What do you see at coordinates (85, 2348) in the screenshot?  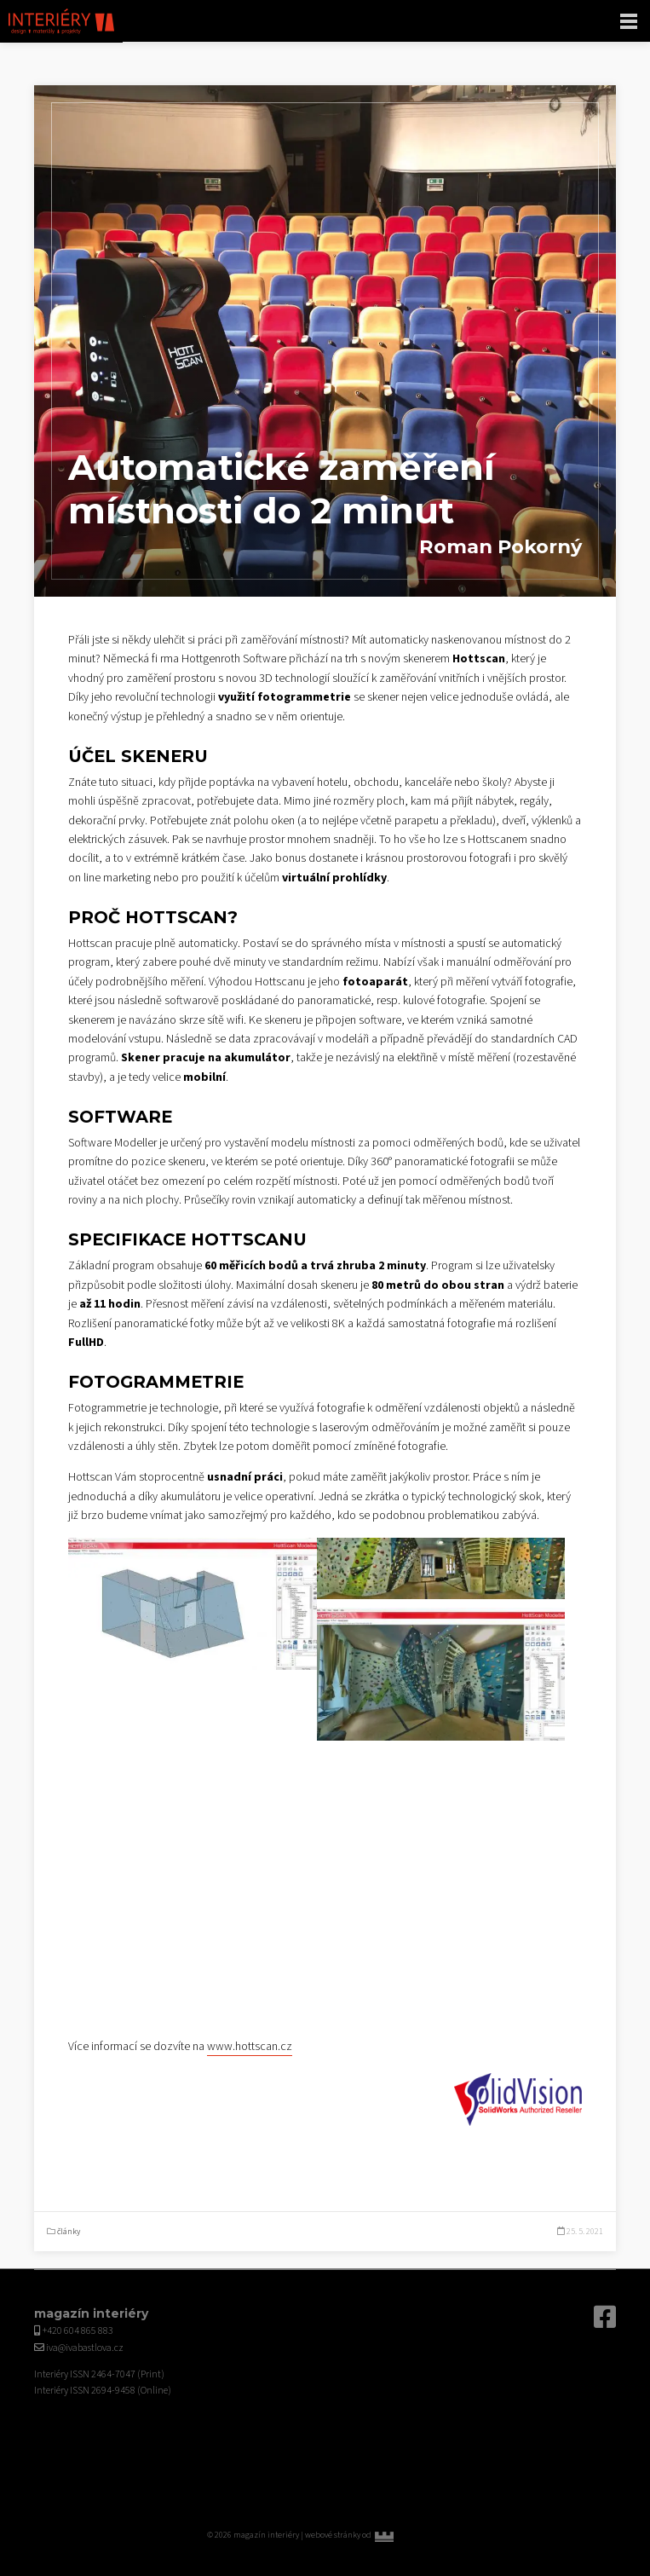 I see `iva@ivabastlova.cz` at bounding box center [85, 2348].